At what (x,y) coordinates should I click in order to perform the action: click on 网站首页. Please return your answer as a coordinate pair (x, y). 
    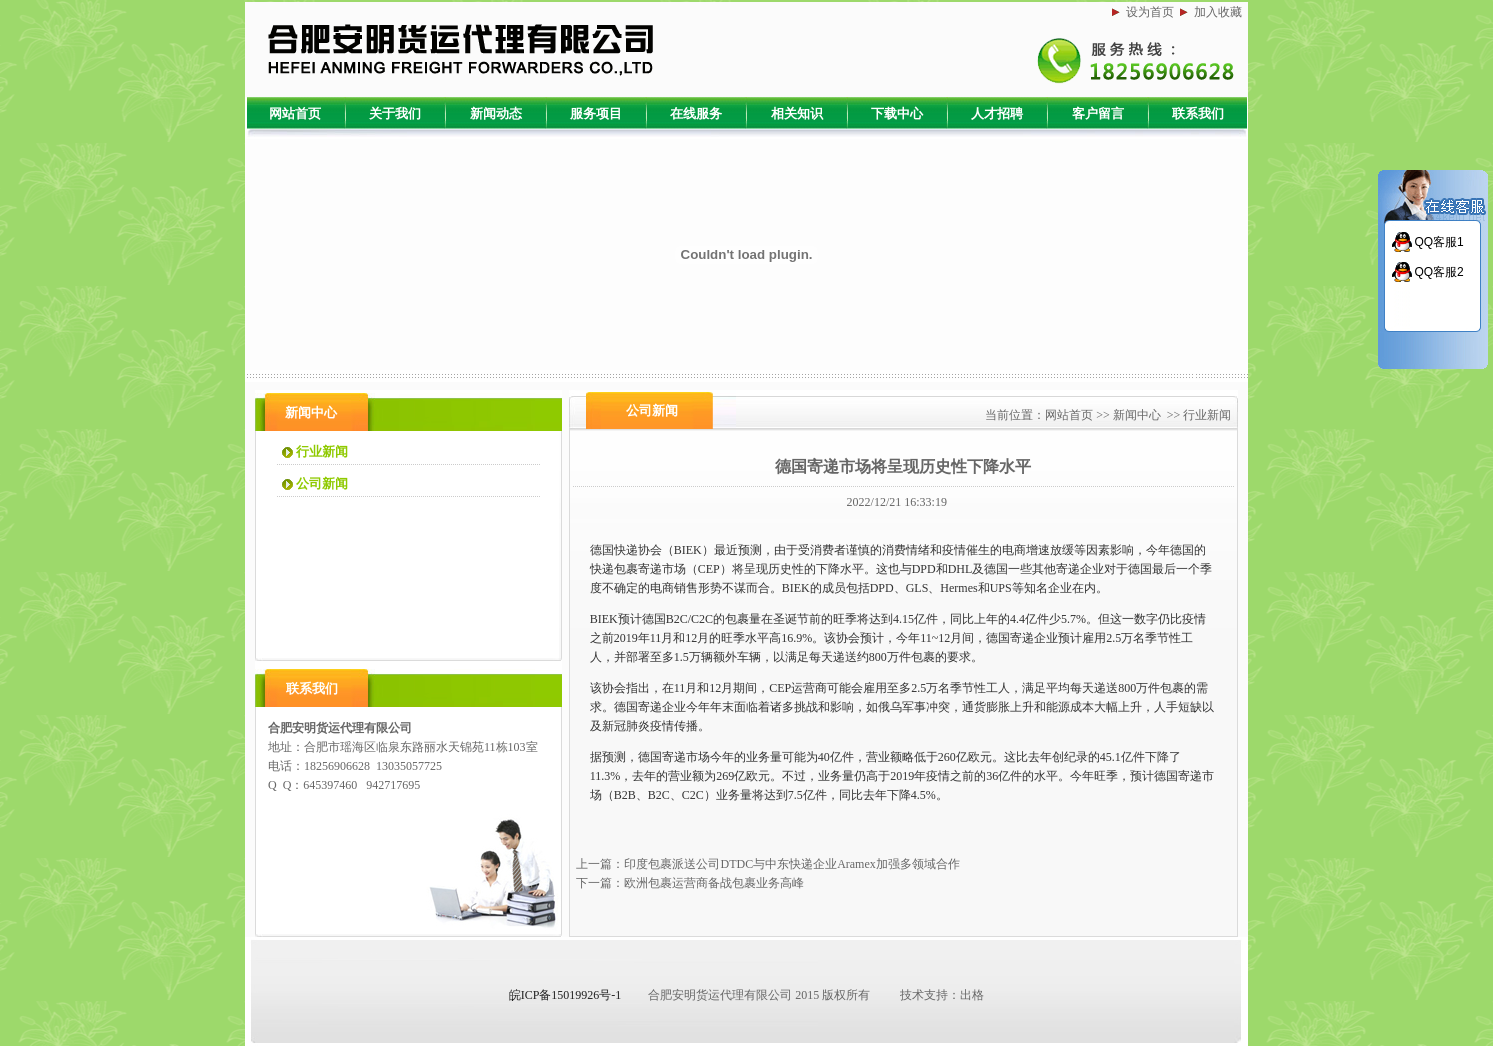
    Looking at the image, I should click on (1069, 415).